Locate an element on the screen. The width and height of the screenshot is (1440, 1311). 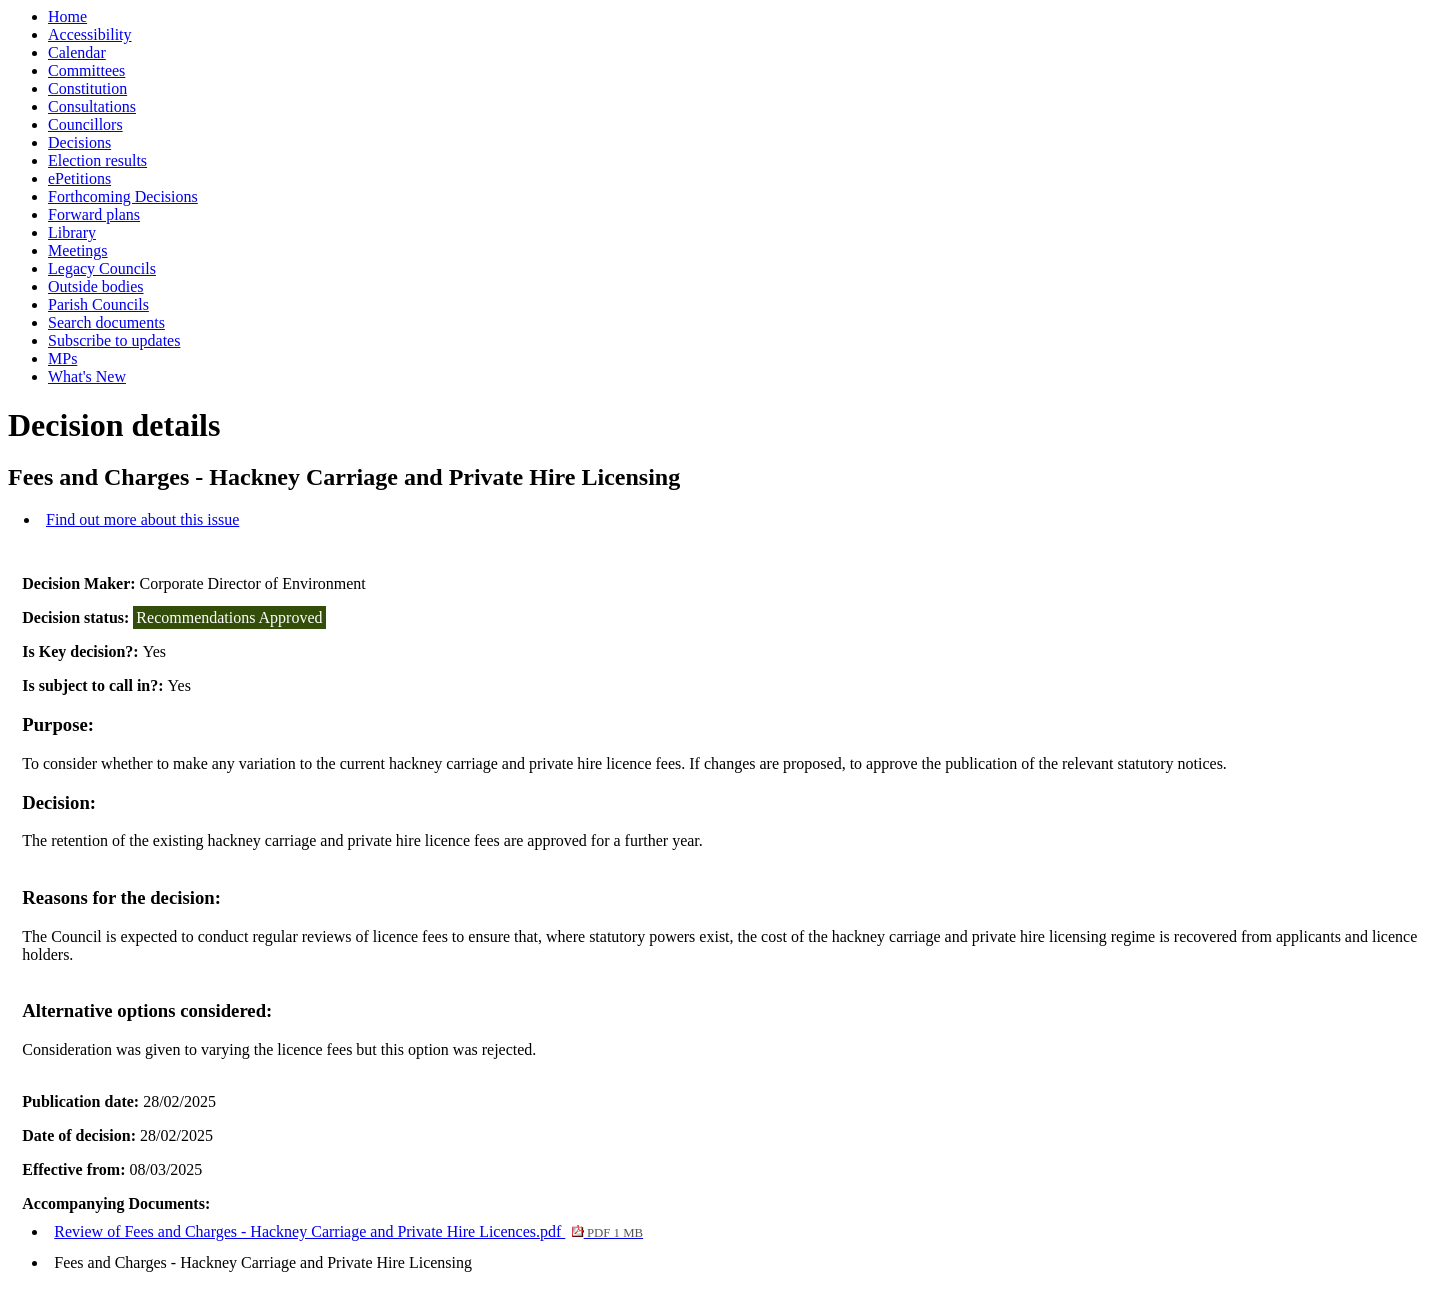
Home is located at coordinates (67, 16).